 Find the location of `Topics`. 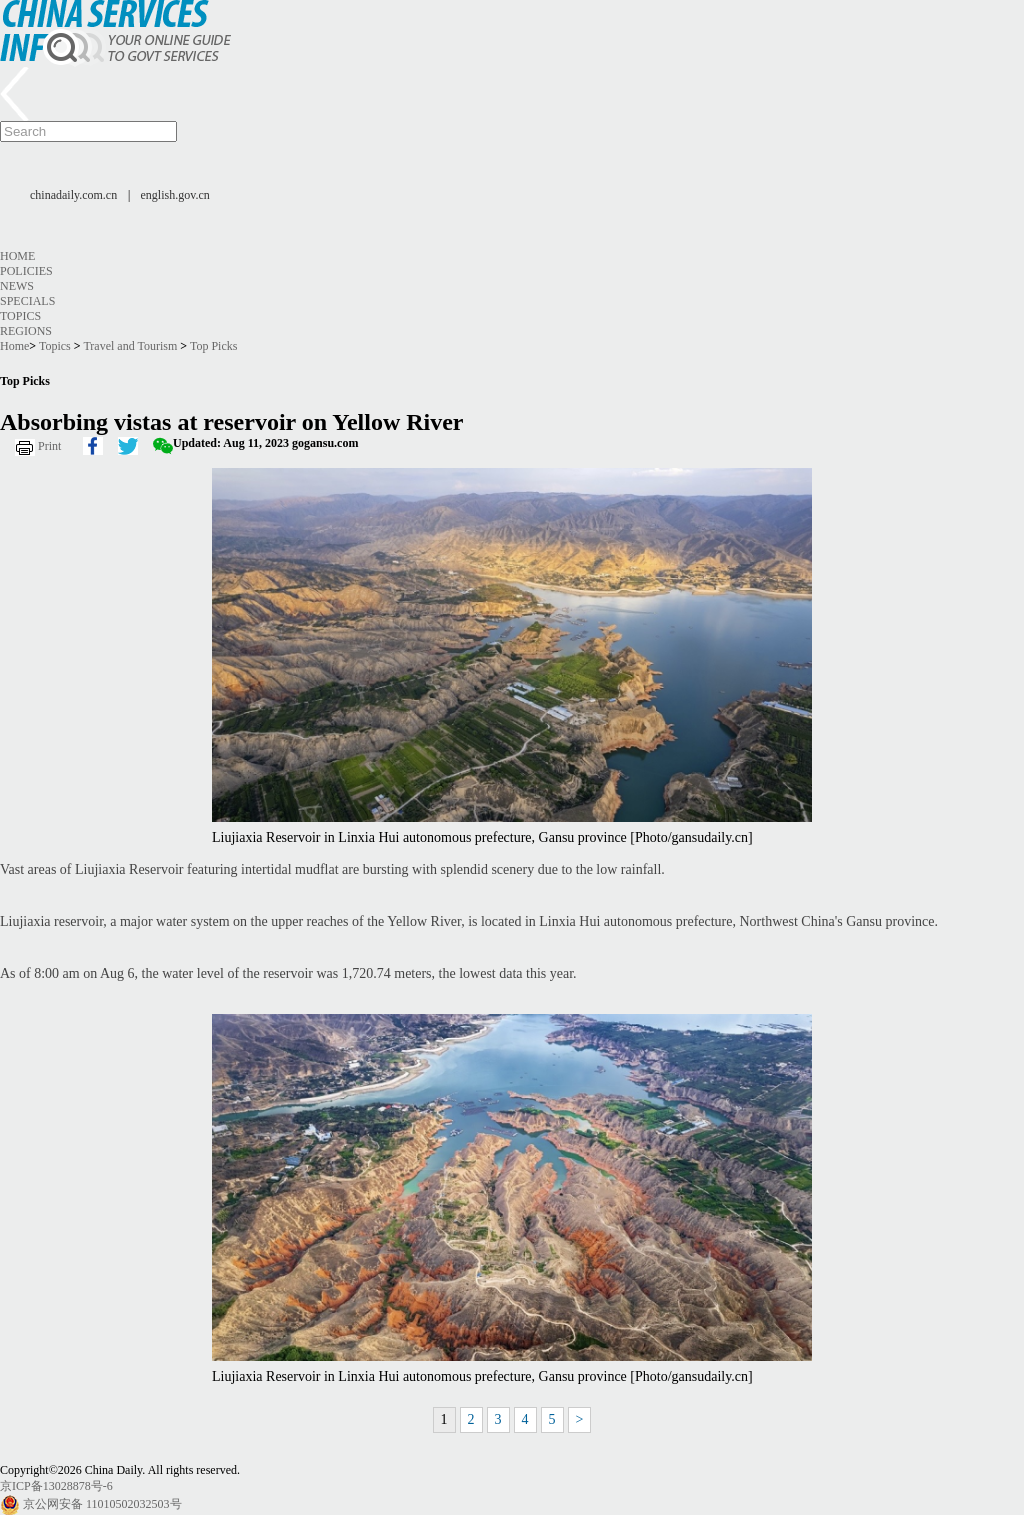

Topics is located at coordinates (20, 316).